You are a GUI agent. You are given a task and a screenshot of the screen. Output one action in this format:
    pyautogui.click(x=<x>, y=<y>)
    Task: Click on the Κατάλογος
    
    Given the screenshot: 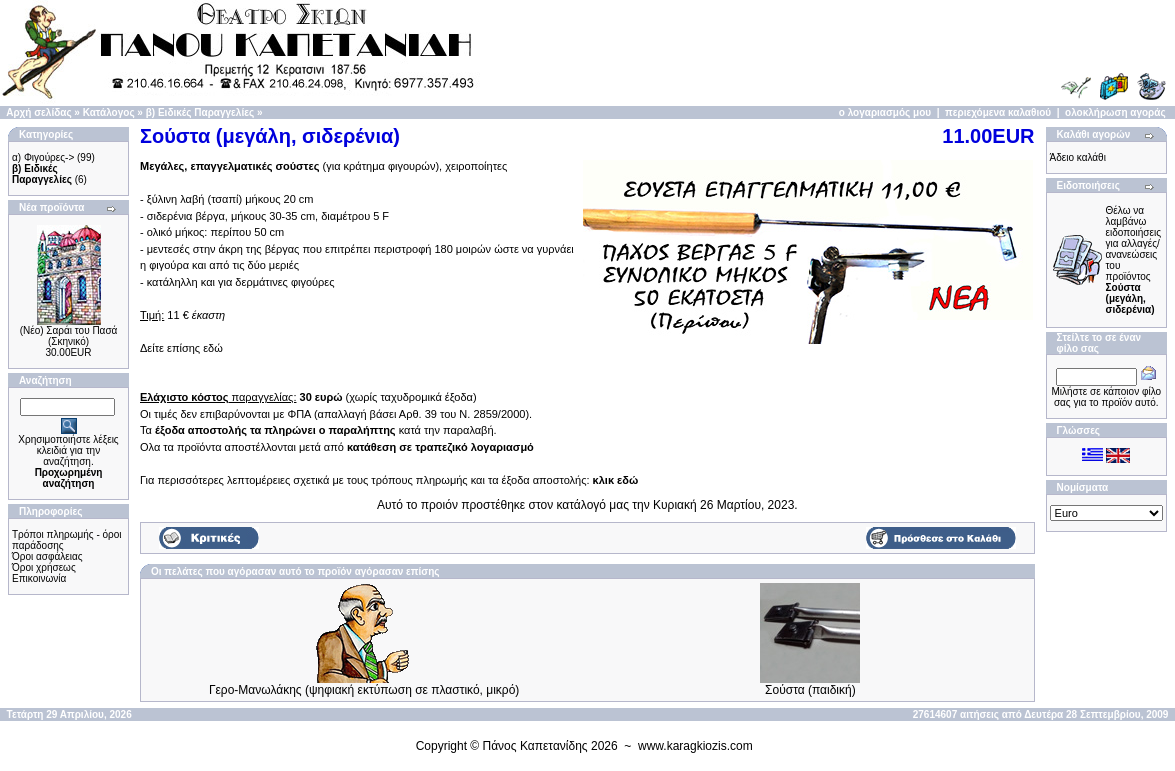 What is the action you would take?
    pyautogui.click(x=109, y=112)
    